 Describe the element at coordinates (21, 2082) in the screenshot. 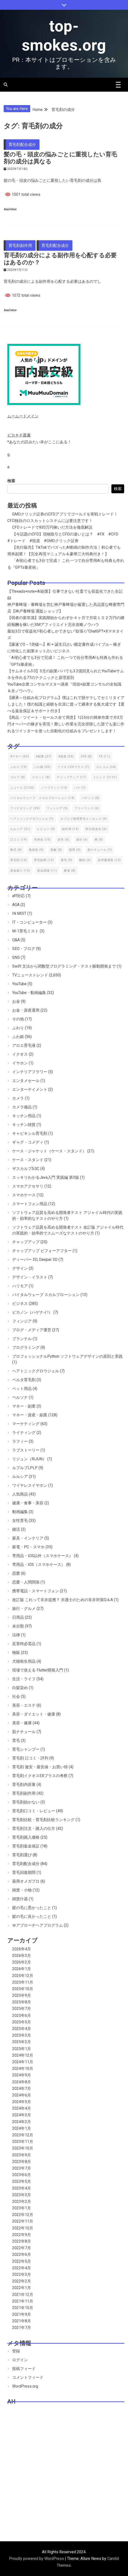

I see `2024年8月` at that location.